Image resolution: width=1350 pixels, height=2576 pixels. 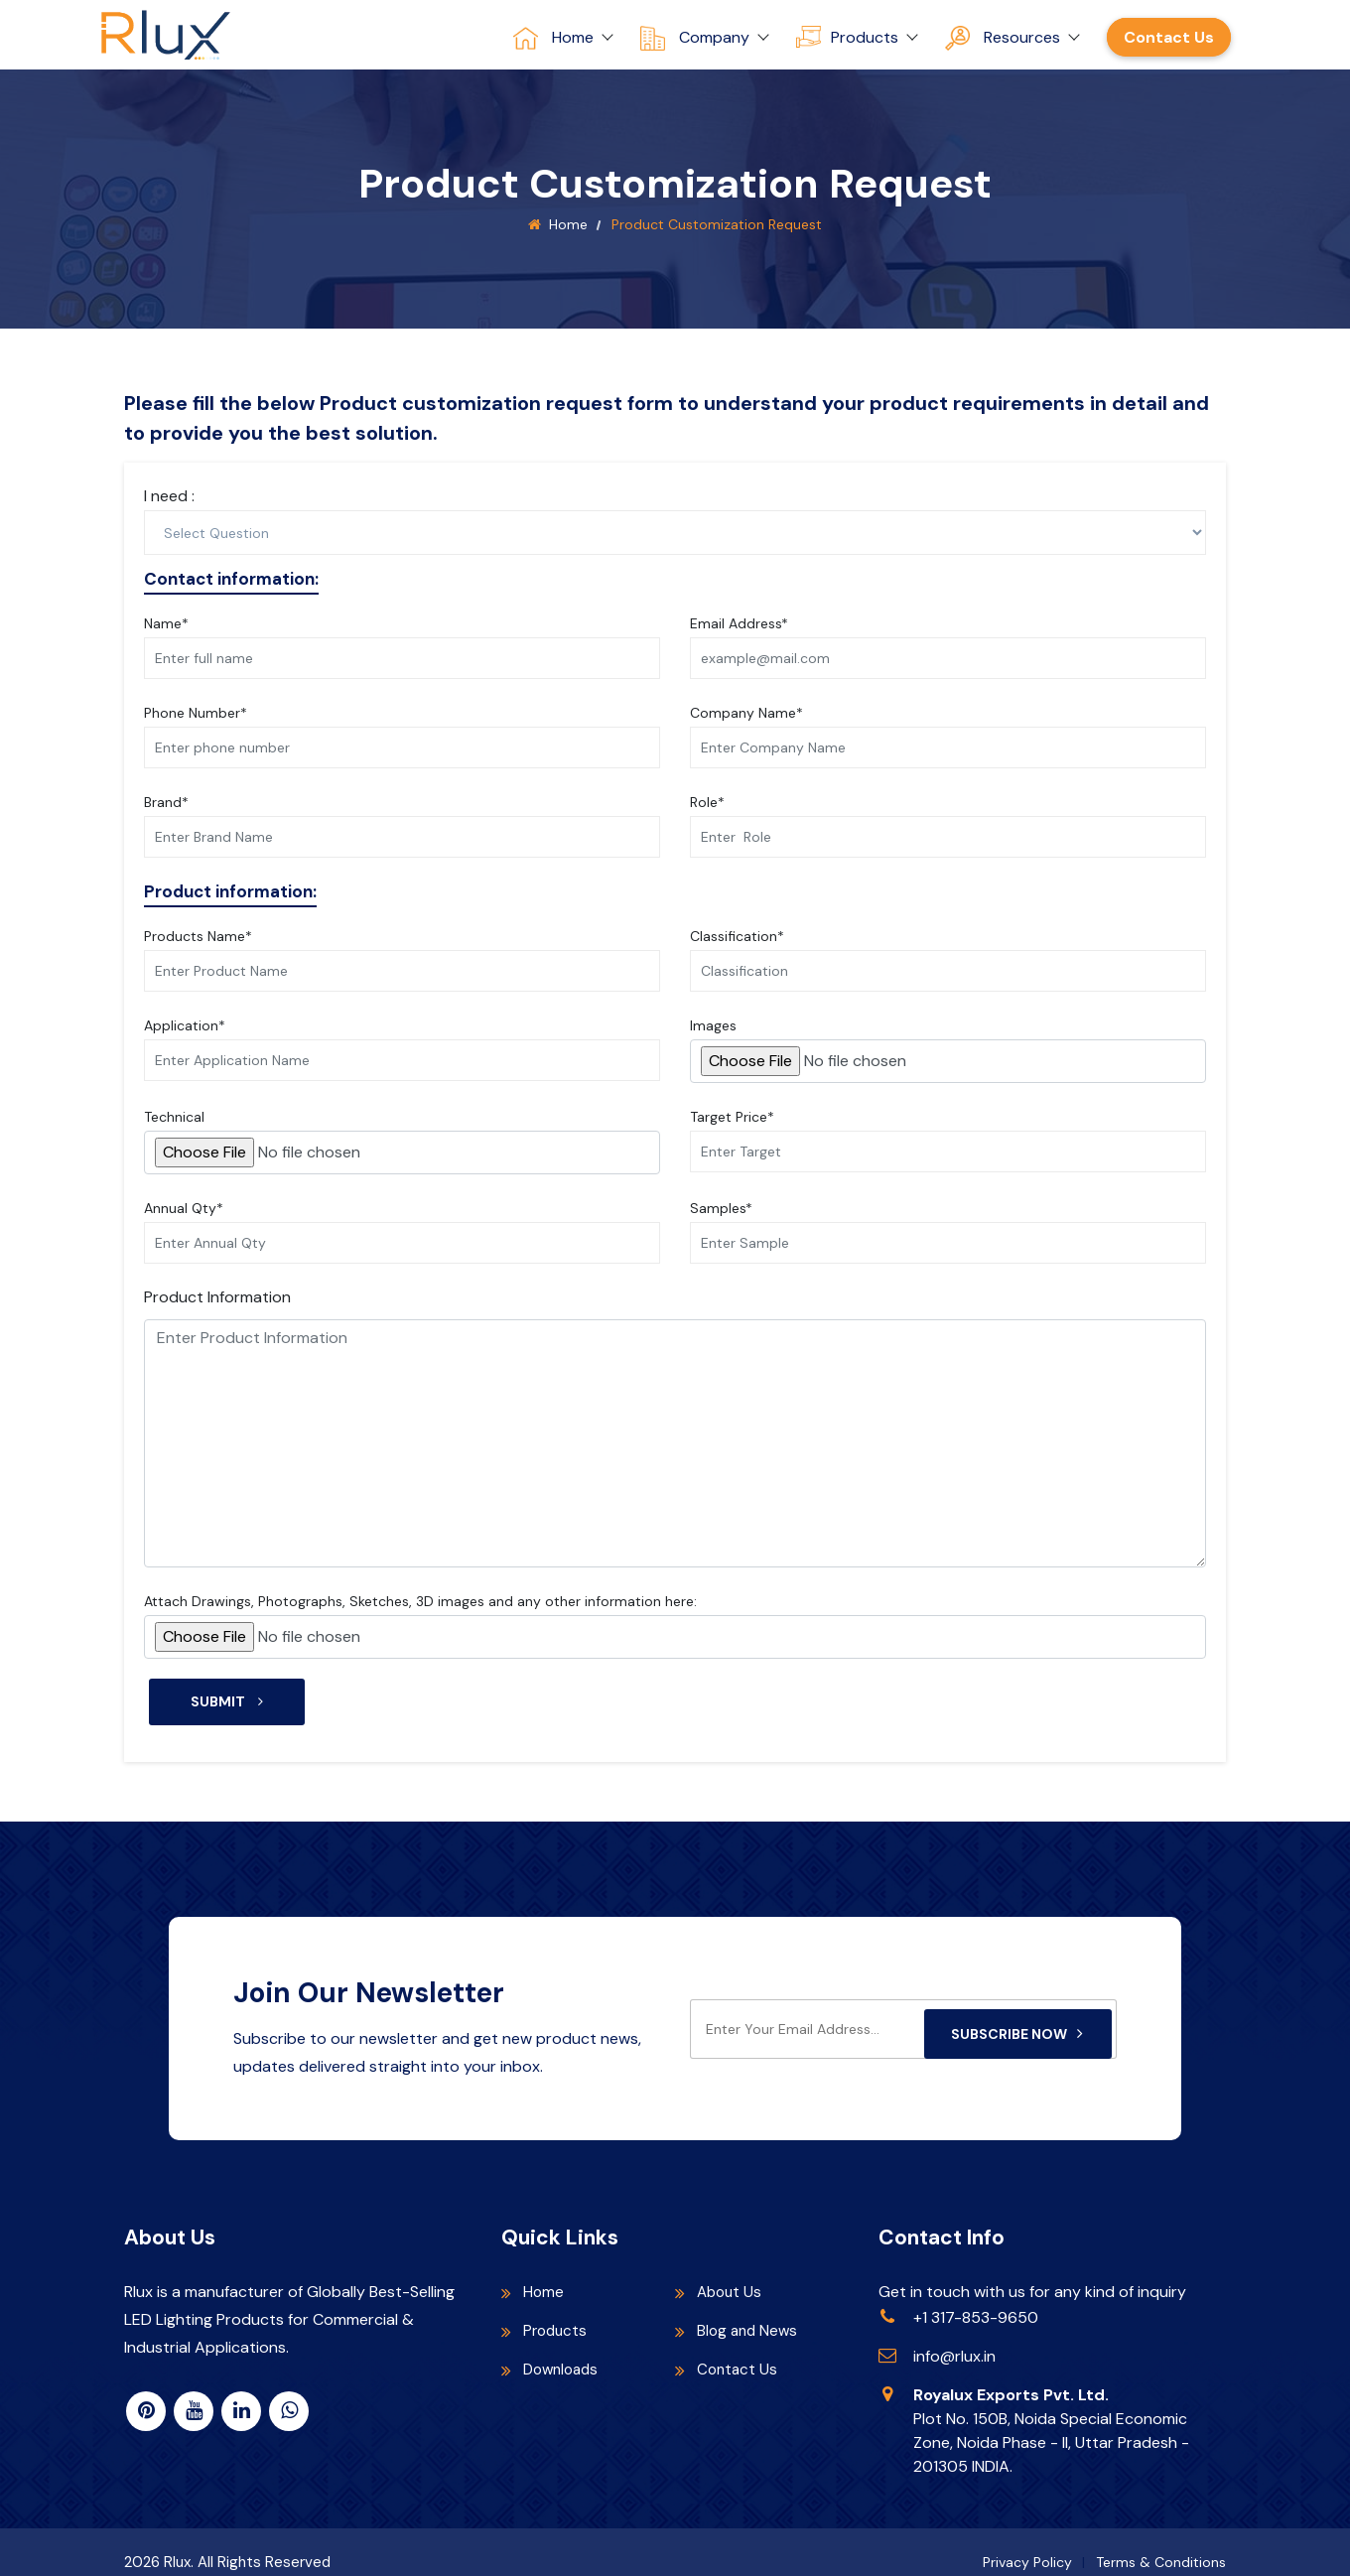 I want to click on Attach Drawings, Photographs, Sketches, 3D images and any other information here:, so click(x=420, y=1601).